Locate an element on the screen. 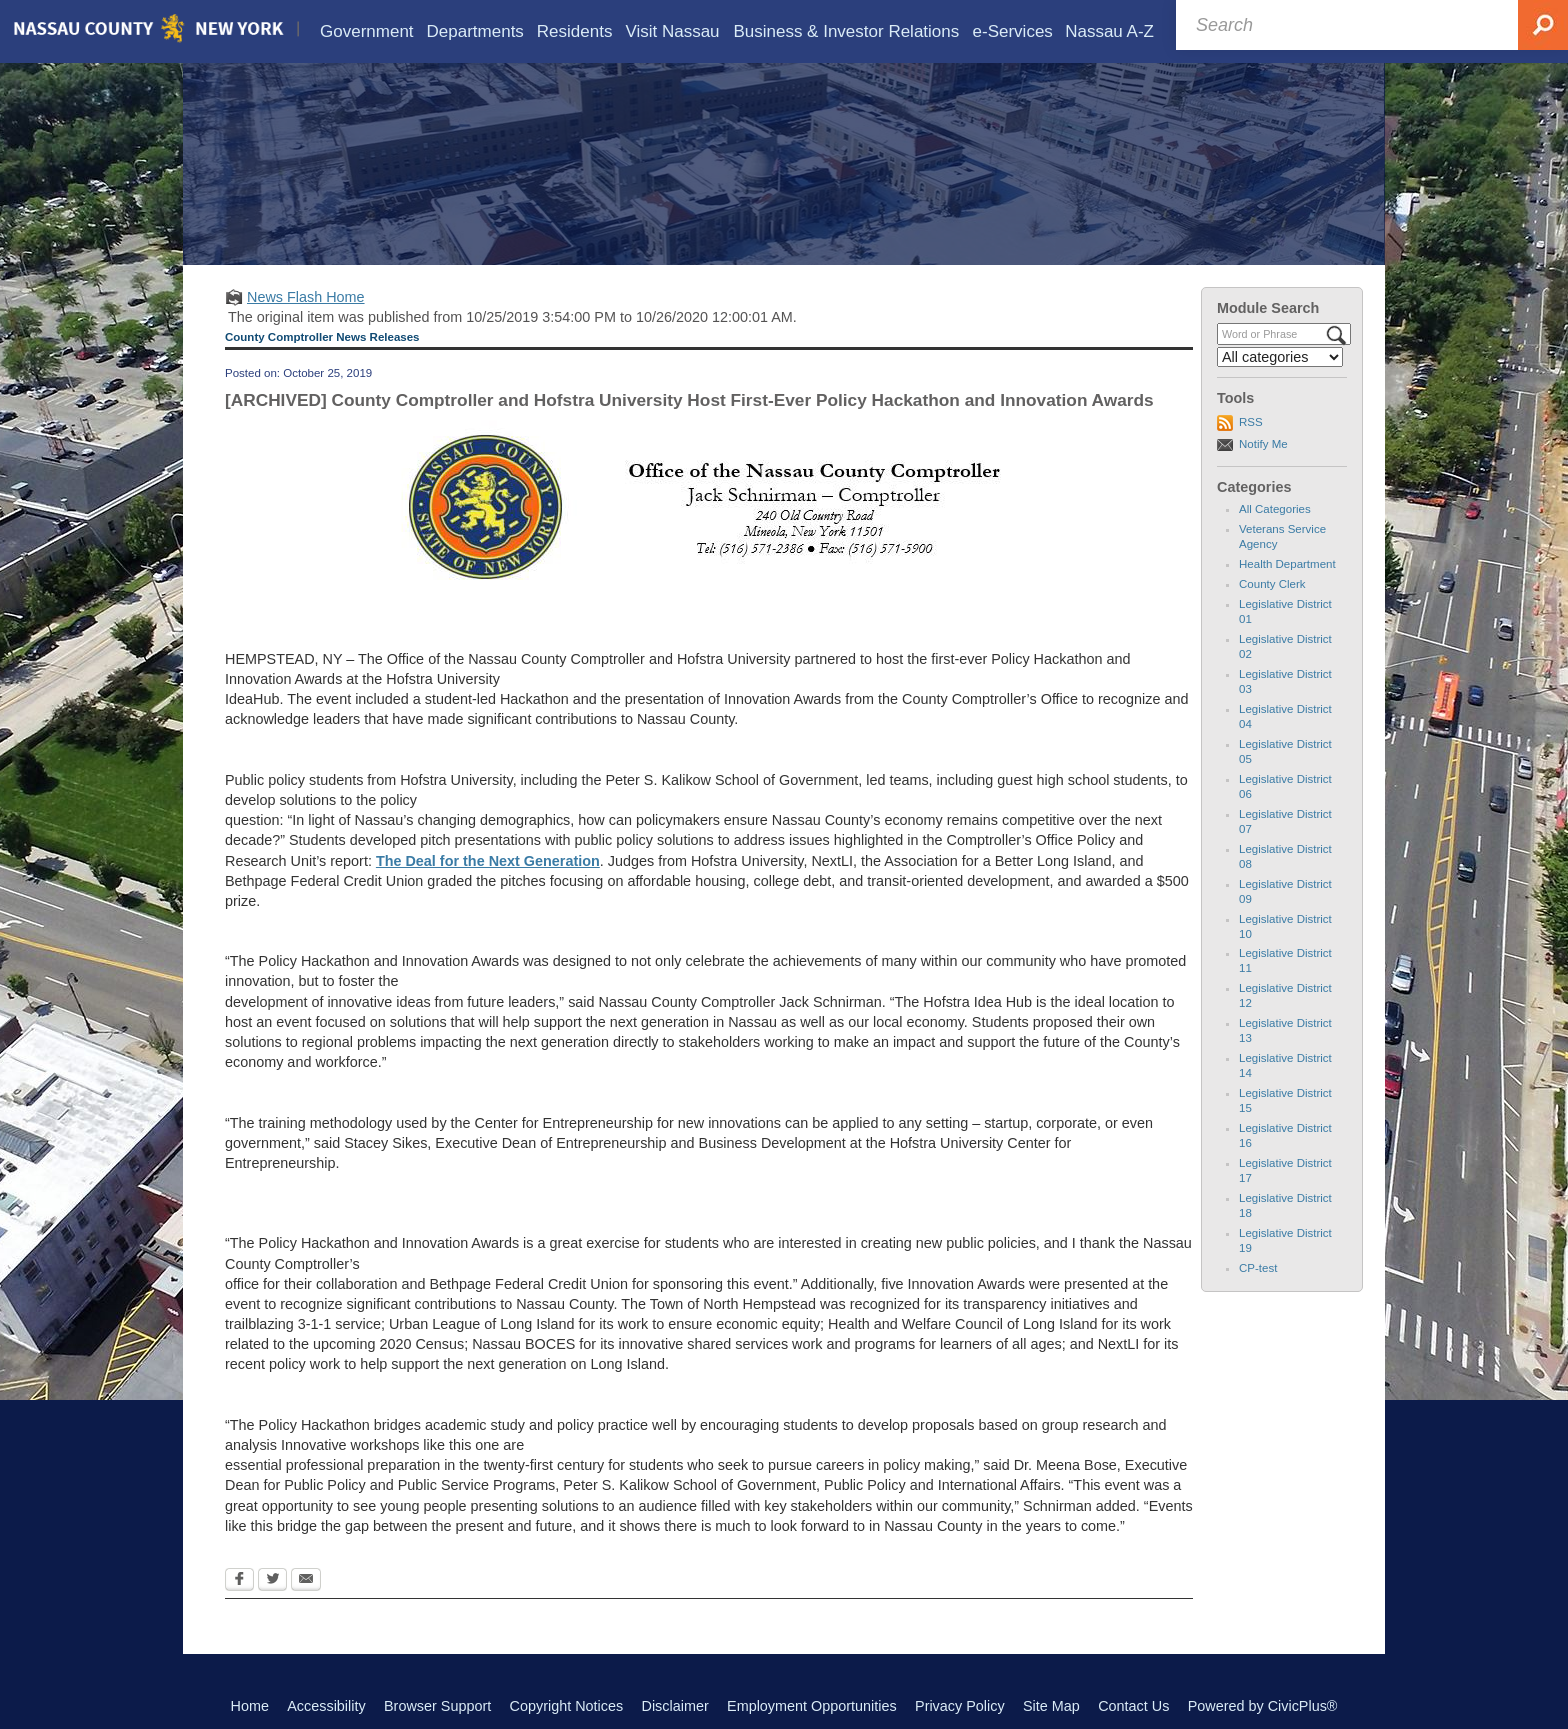  [menuitem] is located at coordinates (367, 31).